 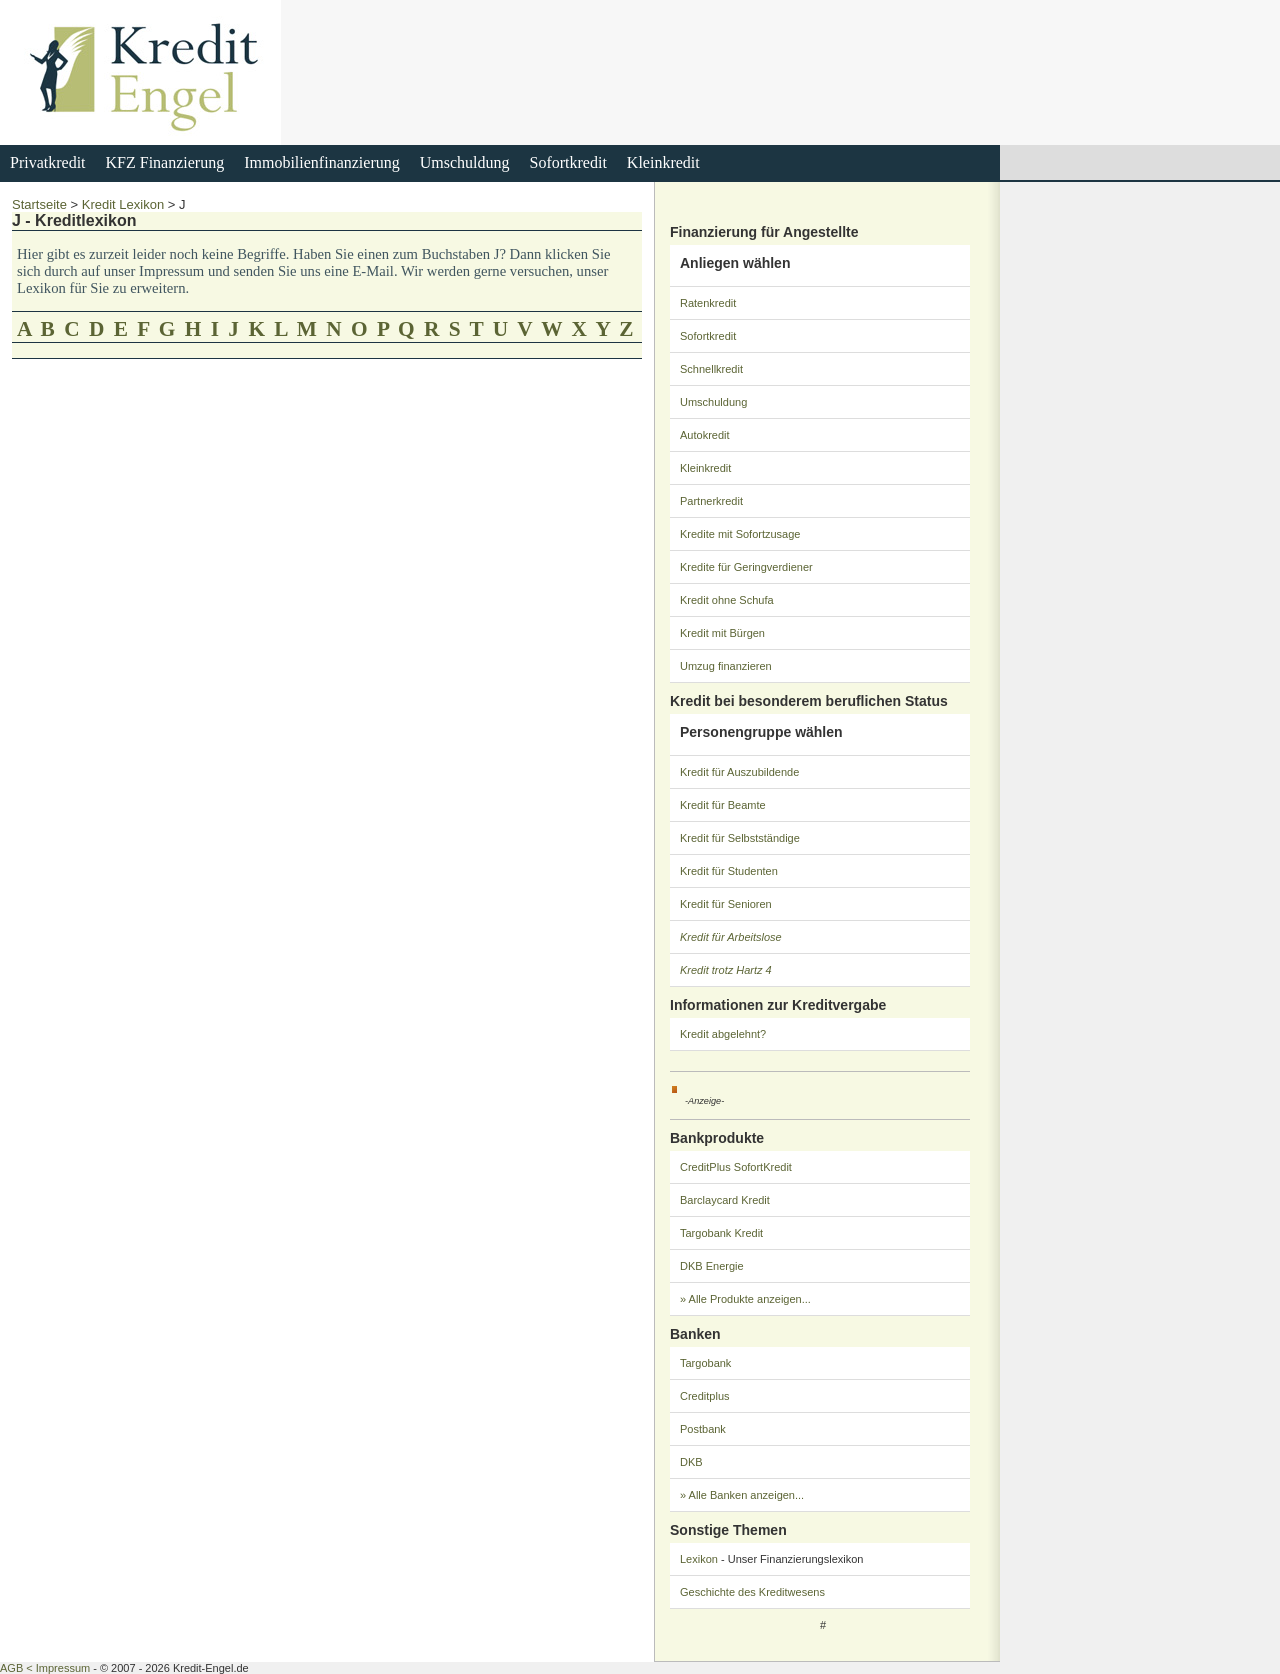 What do you see at coordinates (48, 162) in the screenshot?
I see `Privatkredit` at bounding box center [48, 162].